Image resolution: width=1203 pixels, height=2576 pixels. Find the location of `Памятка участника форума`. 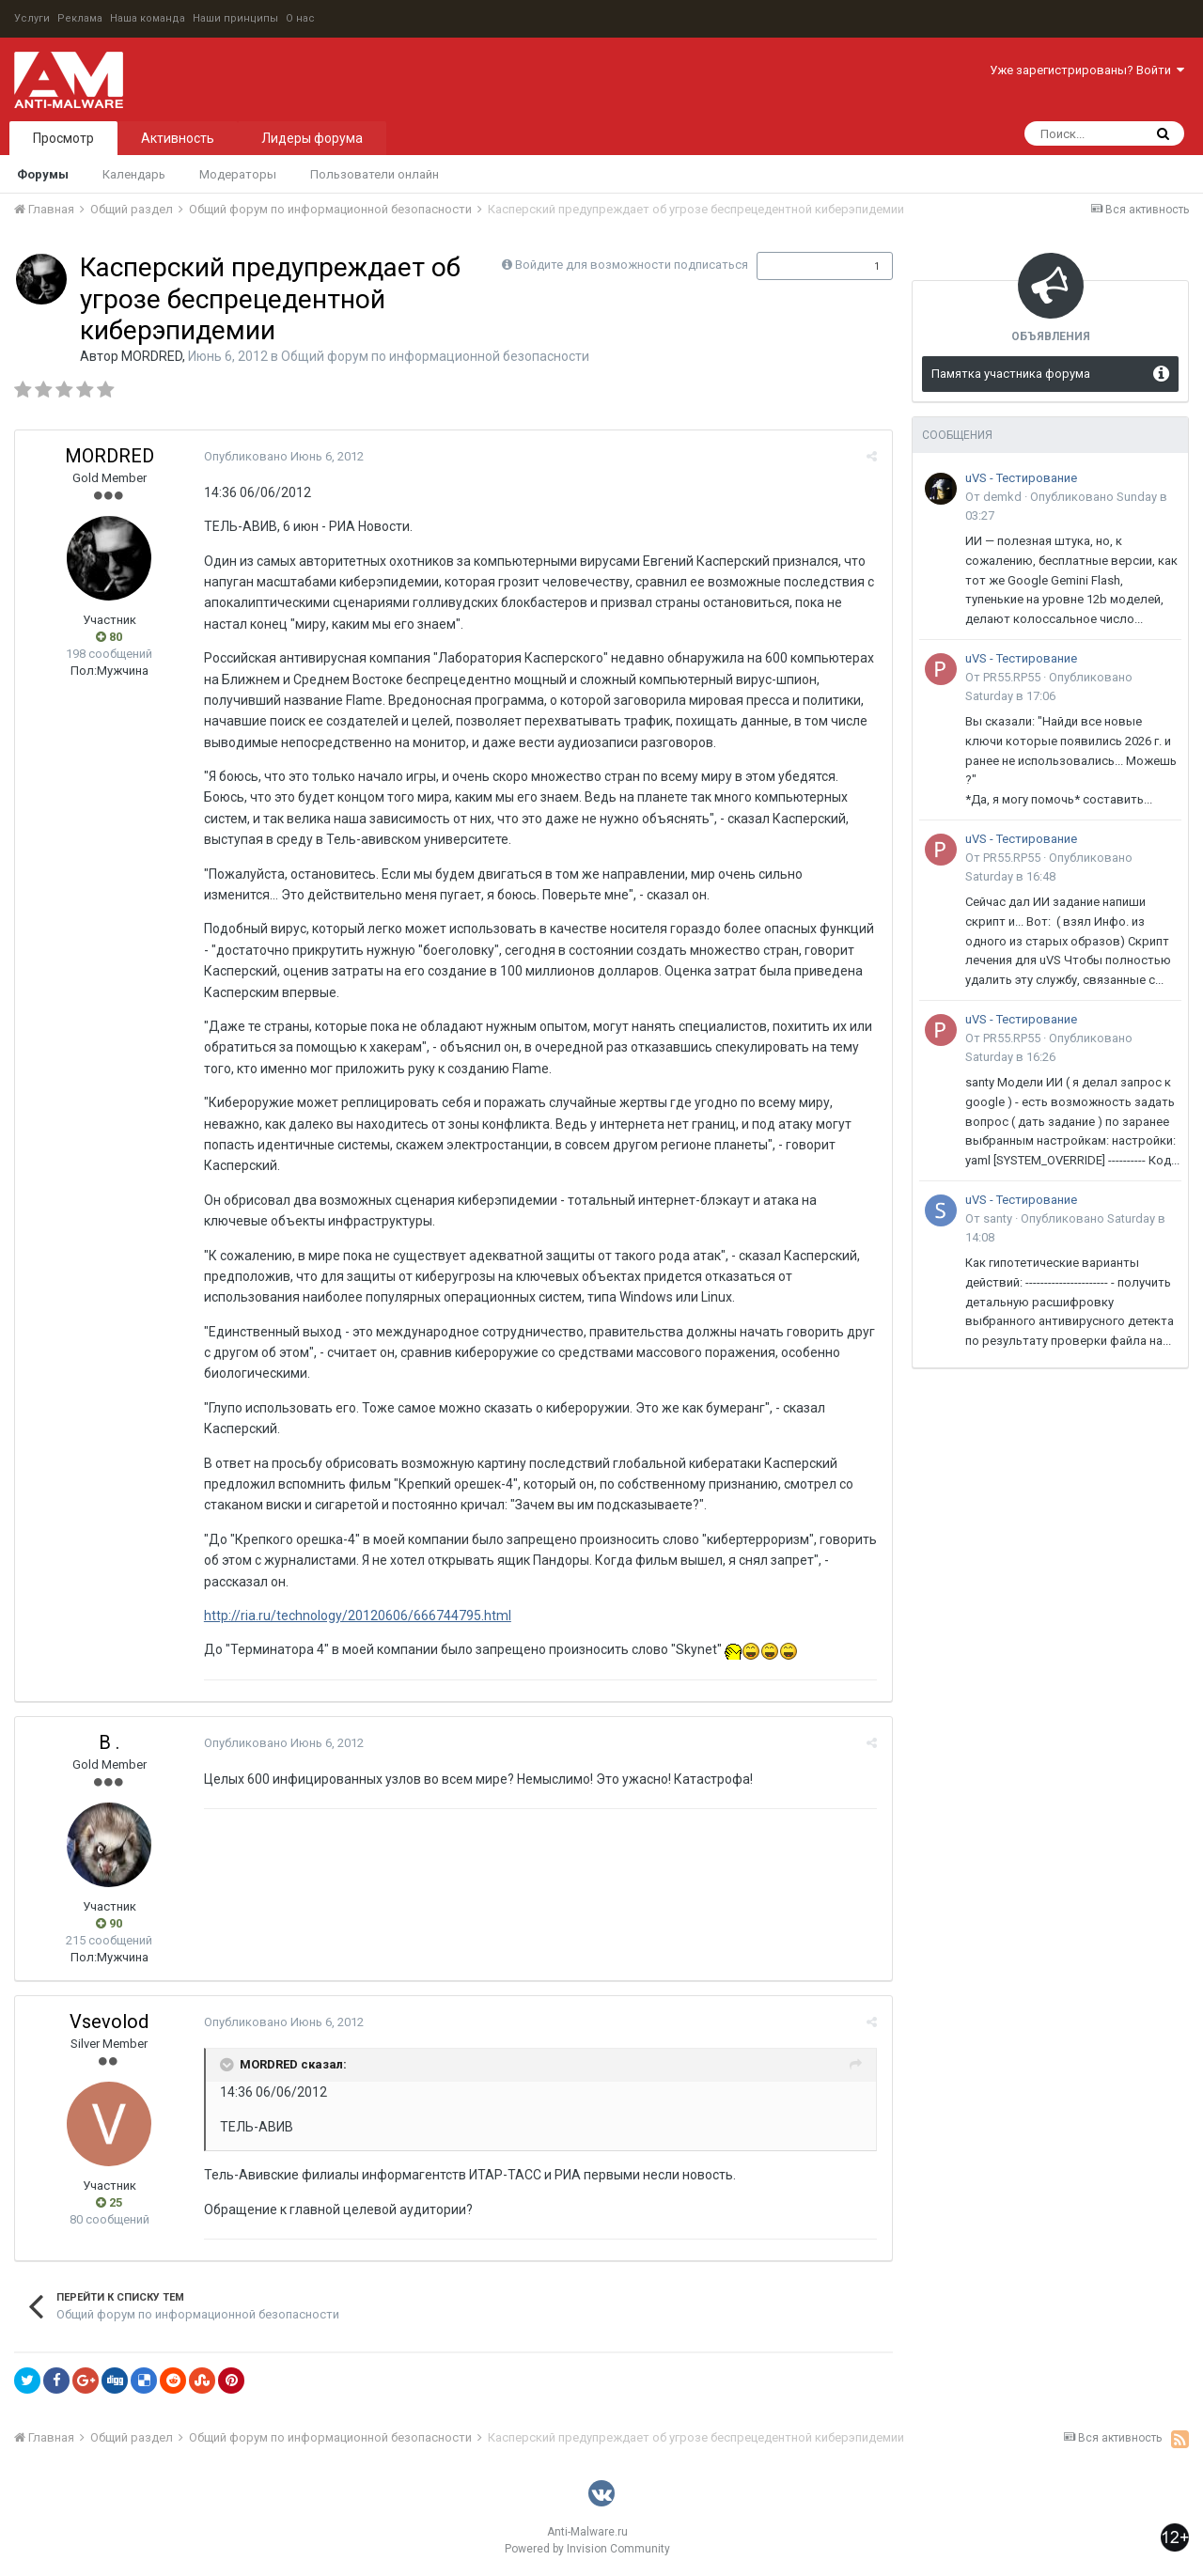

Памятка участника форума is located at coordinates (1010, 374).